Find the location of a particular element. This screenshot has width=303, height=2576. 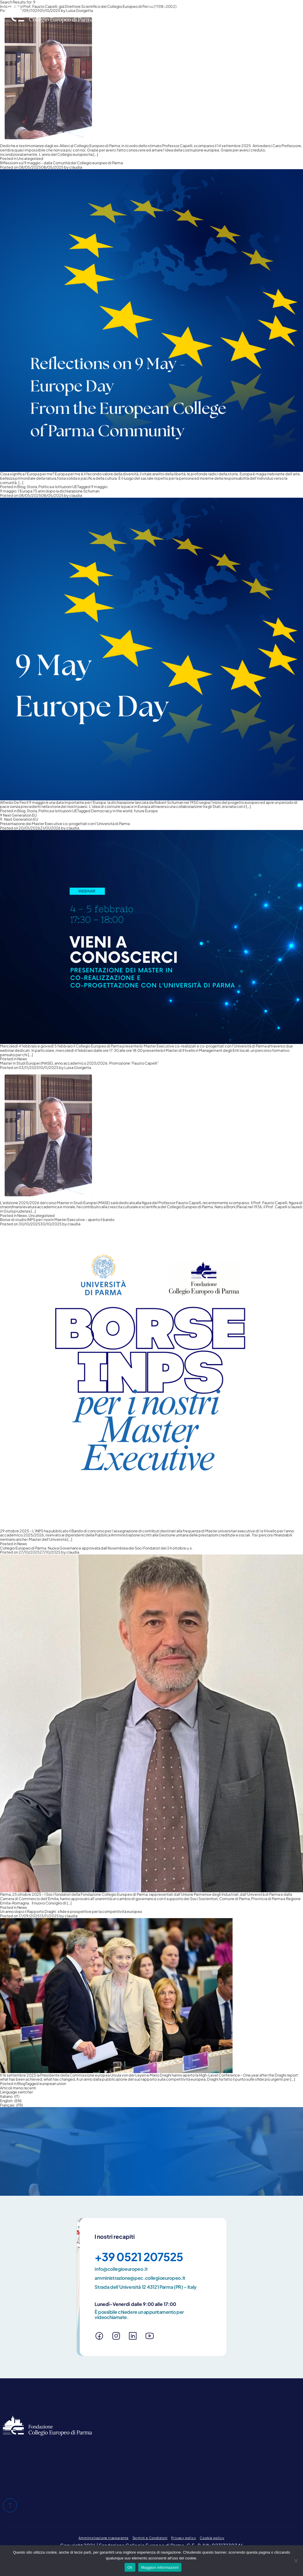

Storia, Politica e Istituzioni UE is located at coordinates (52, 486).